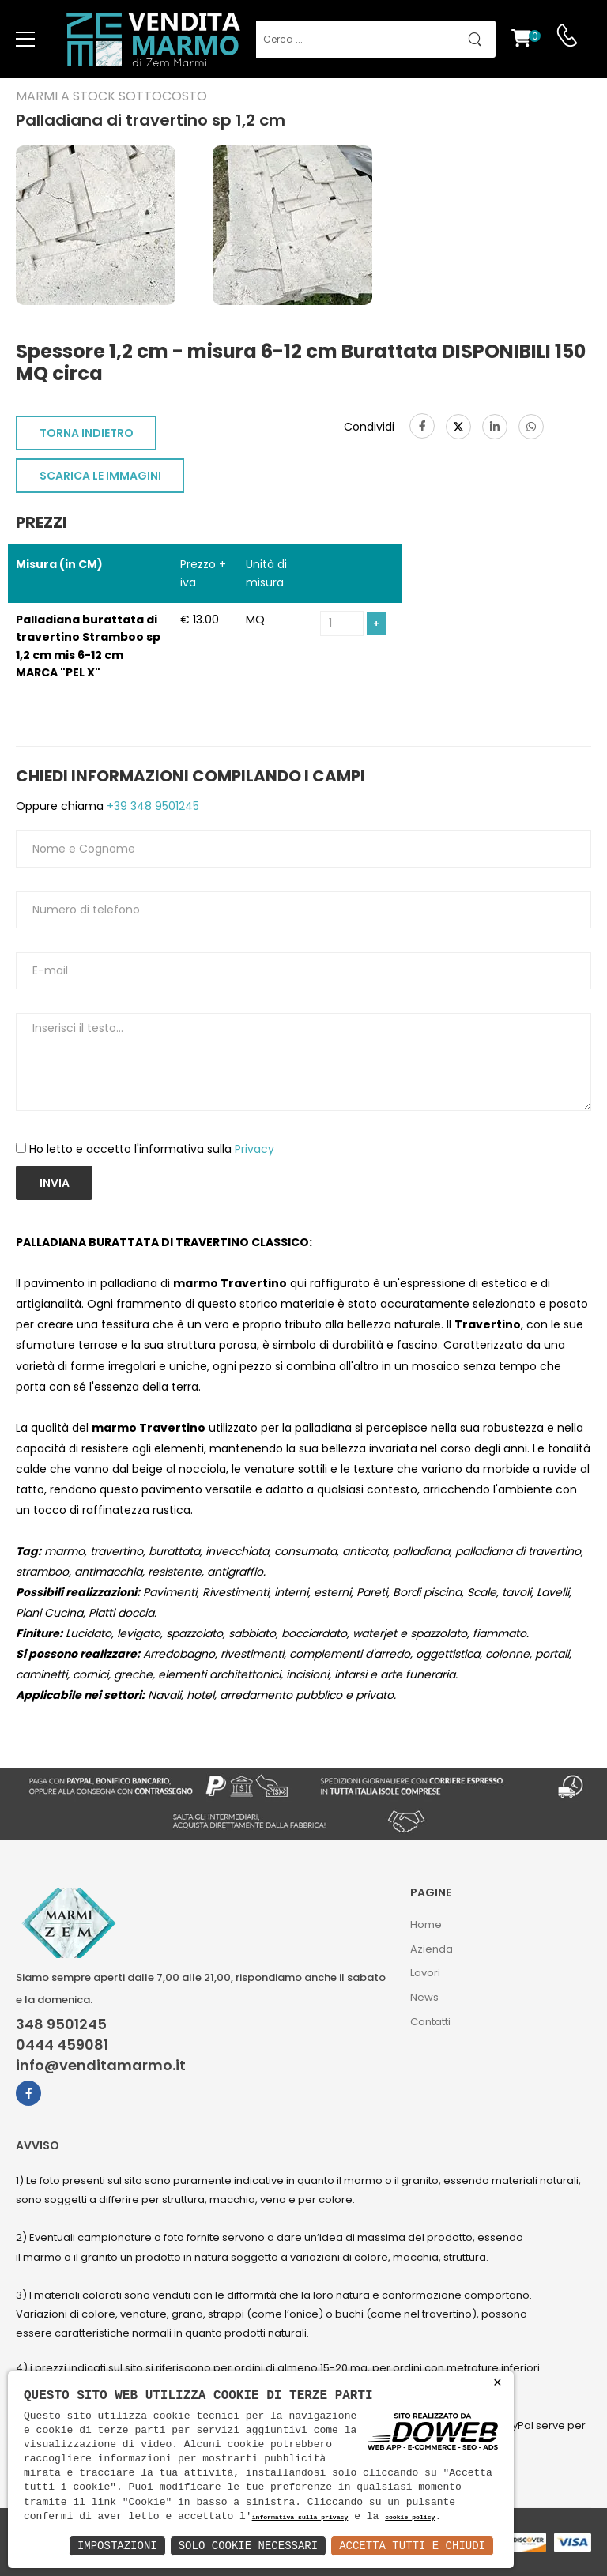 This screenshot has width=607, height=2576. I want to click on 0444 459081, so click(62, 2045).